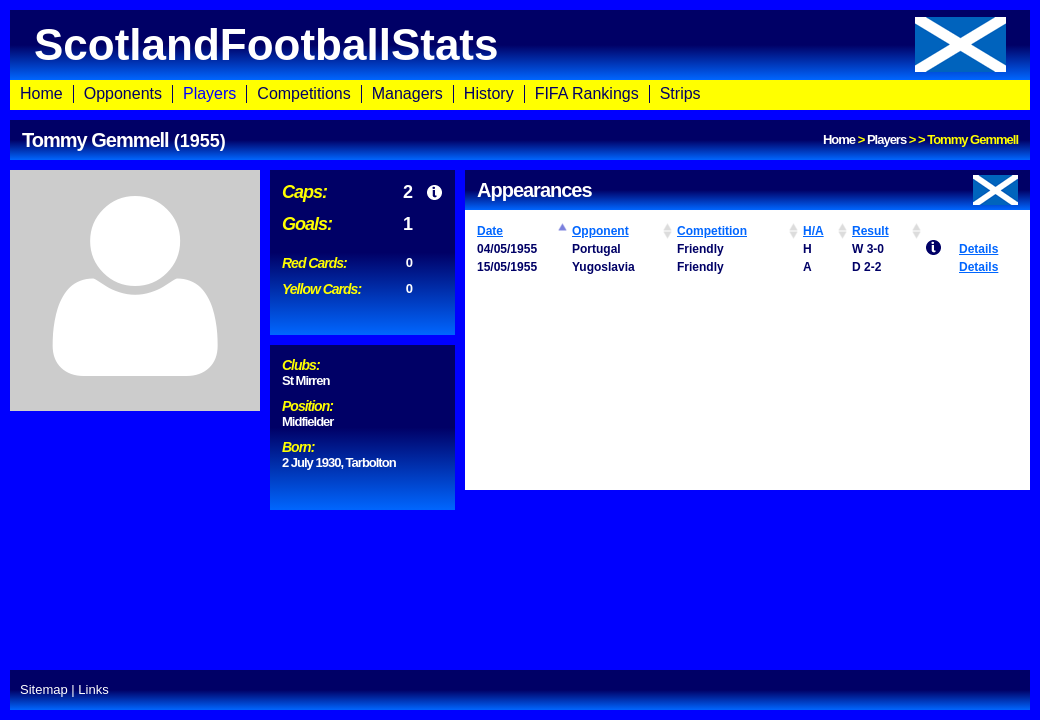 The image size is (1040, 720). Describe the element at coordinates (209, 93) in the screenshot. I see `Players` at that location.